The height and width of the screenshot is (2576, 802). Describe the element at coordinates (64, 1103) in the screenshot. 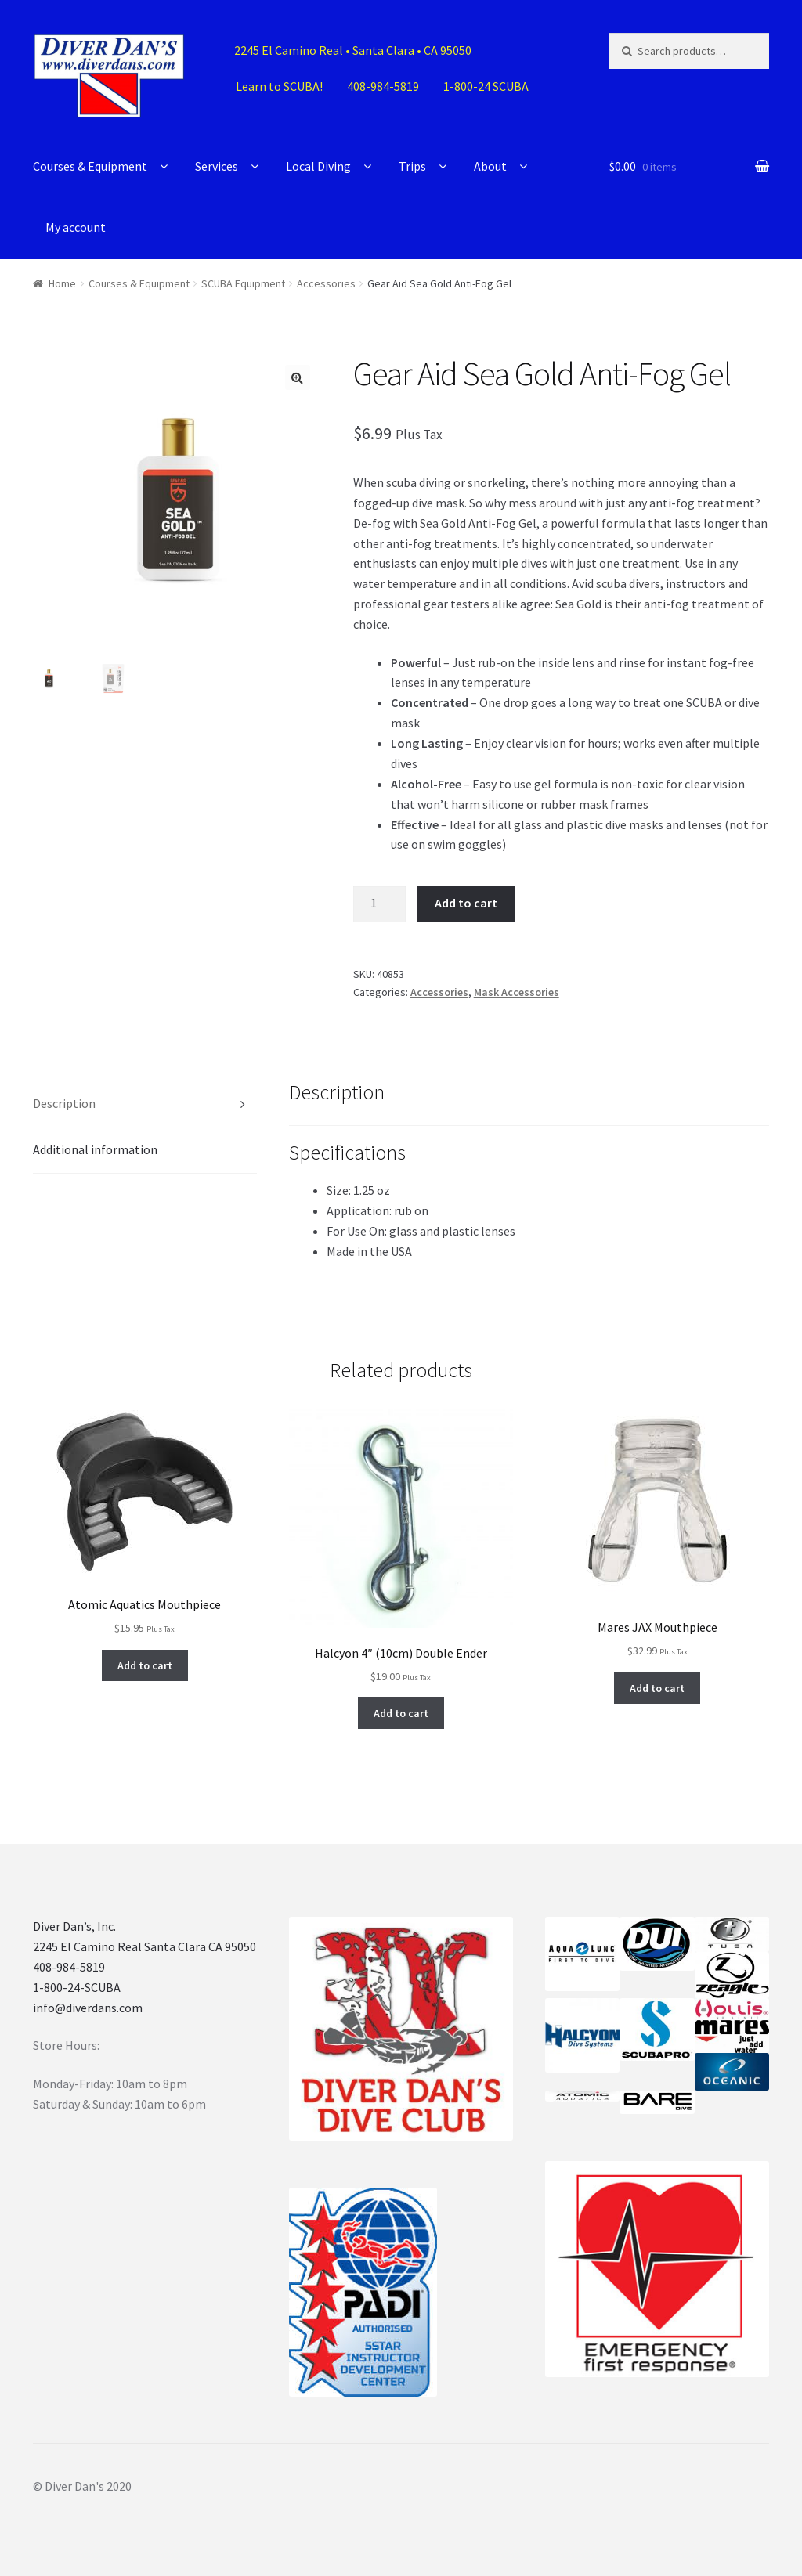

I see `Description` at that location.